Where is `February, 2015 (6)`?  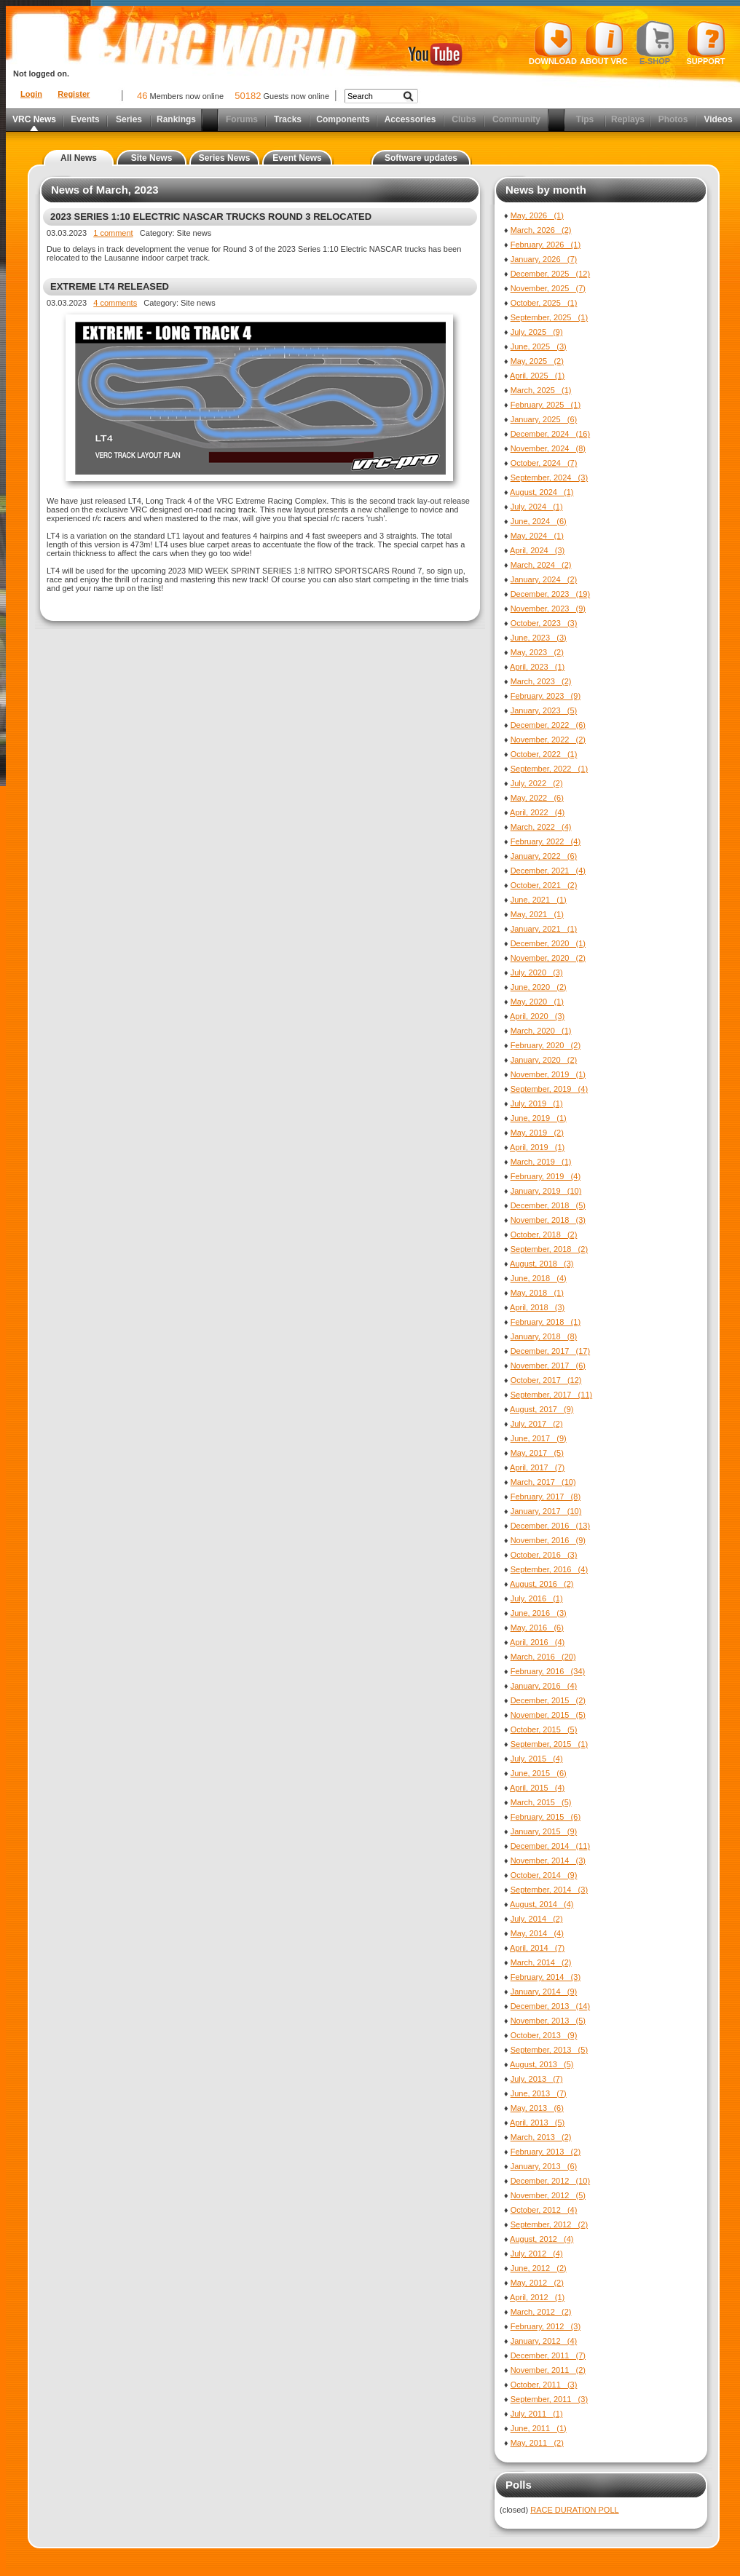 February, 2015 (6) is located at coordinates (545, 1816).